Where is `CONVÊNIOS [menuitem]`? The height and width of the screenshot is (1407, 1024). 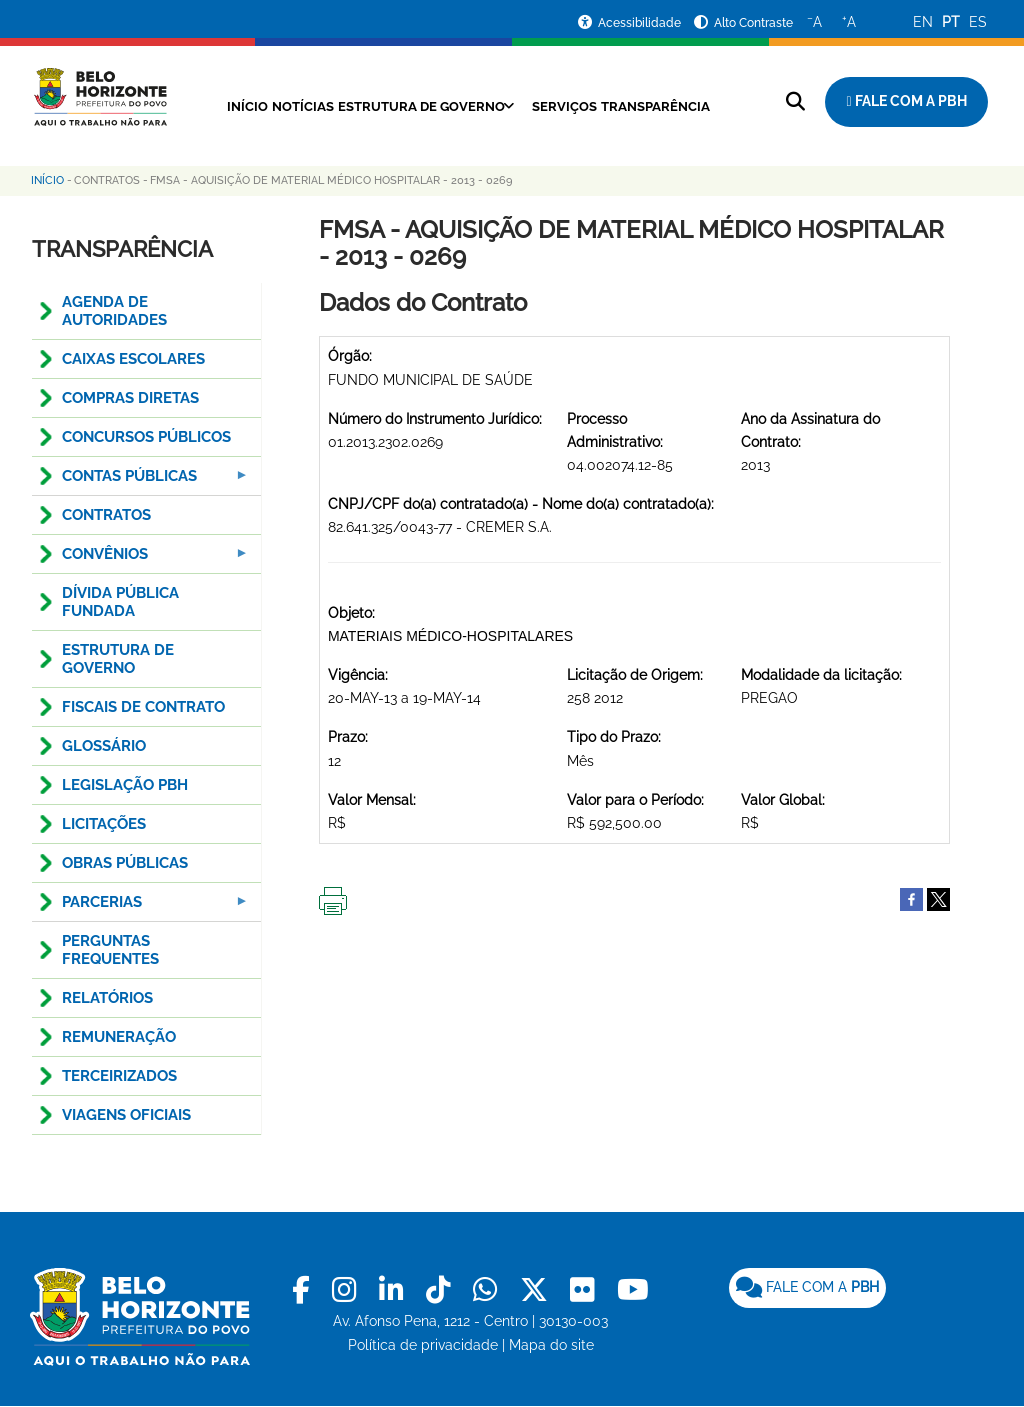 CONVÊNIOS [menuitem] is located at coordinates (142, 559).